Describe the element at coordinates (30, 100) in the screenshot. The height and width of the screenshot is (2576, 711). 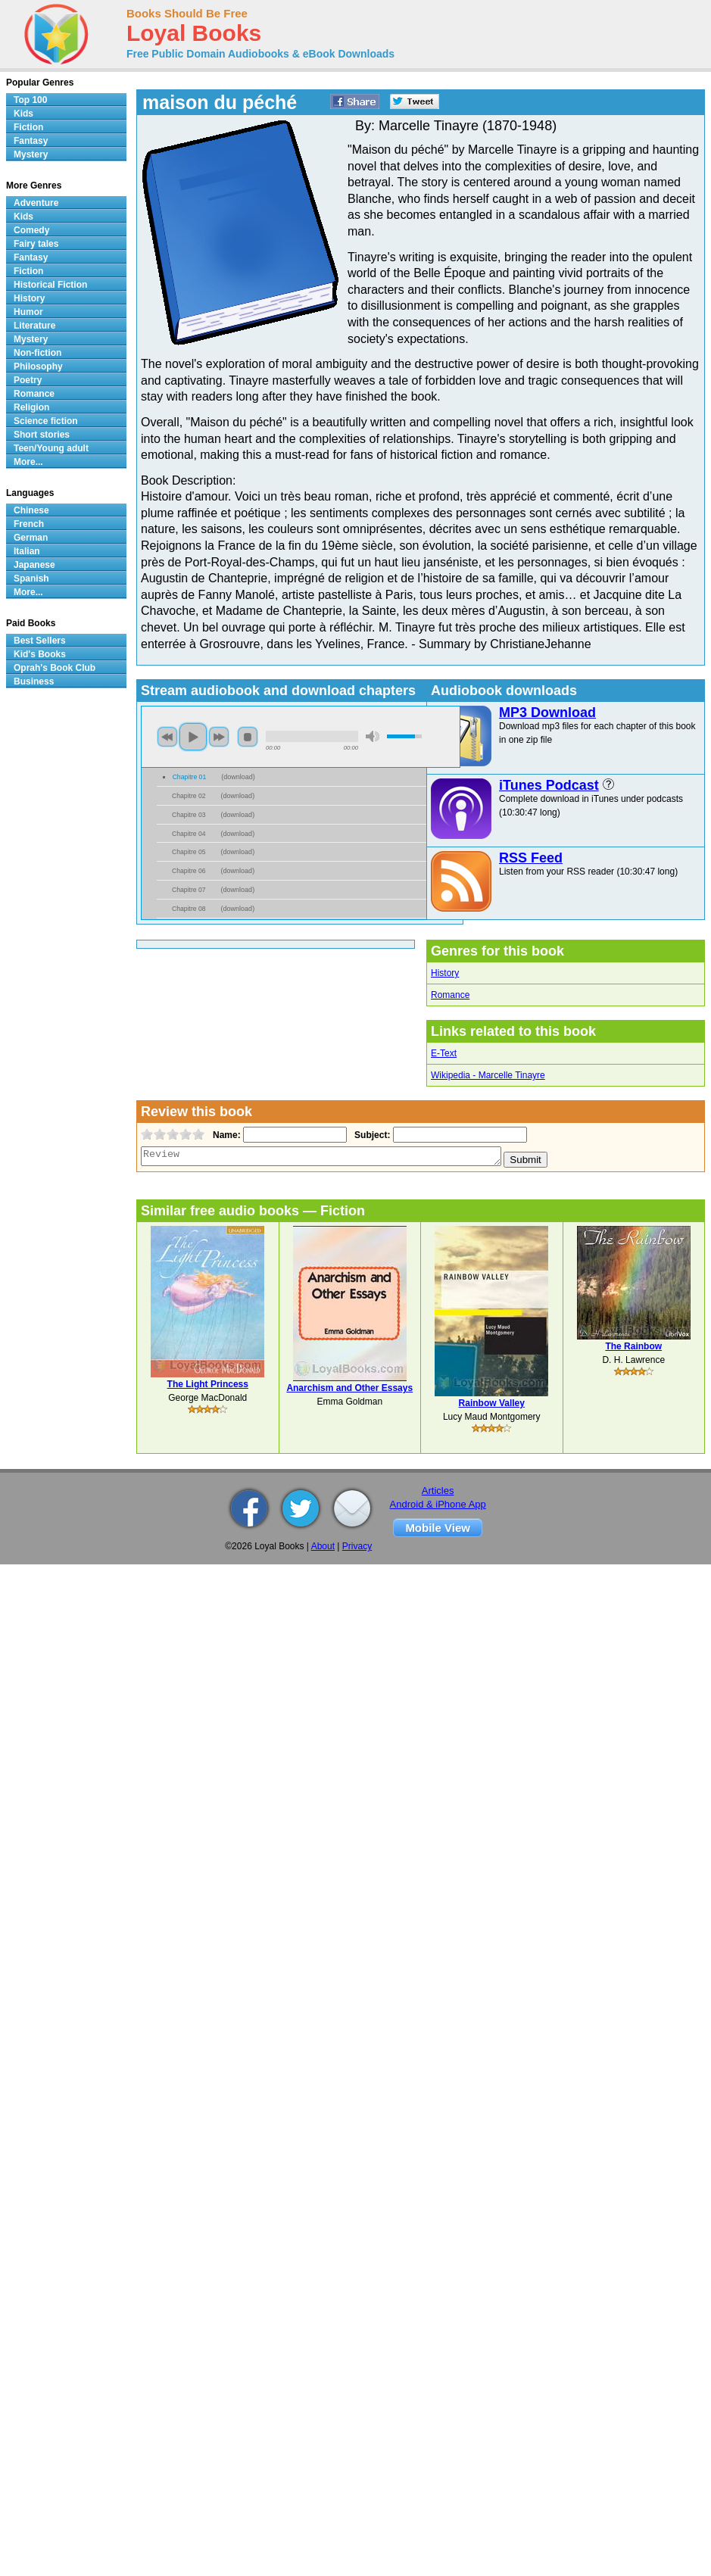
I see `Top 100` at that location.